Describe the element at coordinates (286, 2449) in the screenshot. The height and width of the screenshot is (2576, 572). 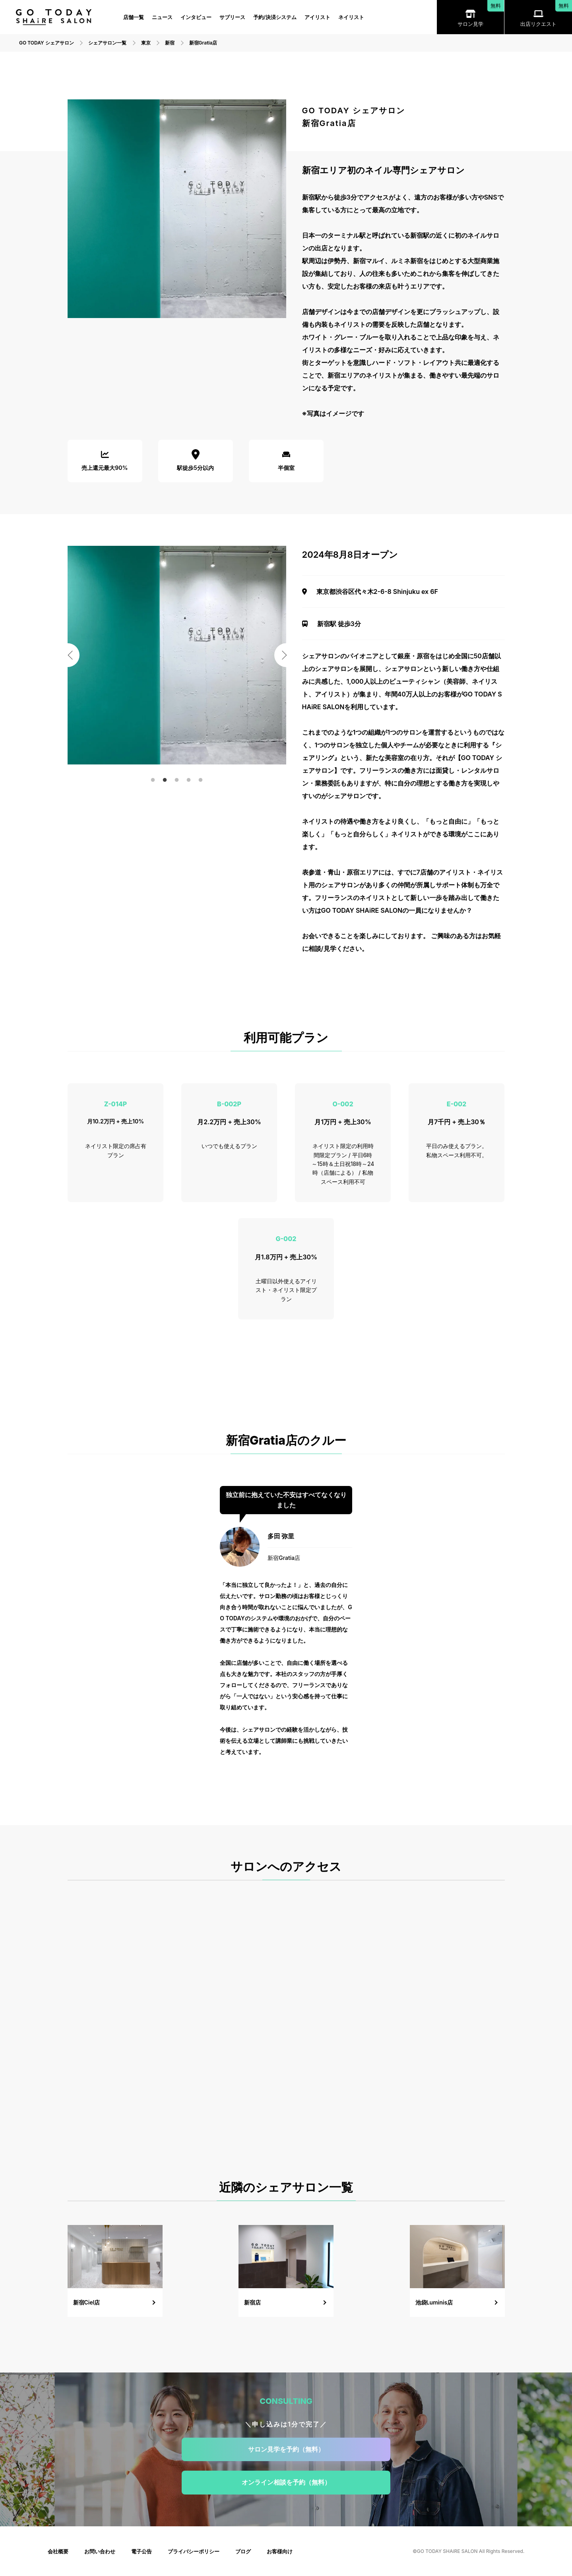
I see `サロン見学を予約（無料）` at that location.